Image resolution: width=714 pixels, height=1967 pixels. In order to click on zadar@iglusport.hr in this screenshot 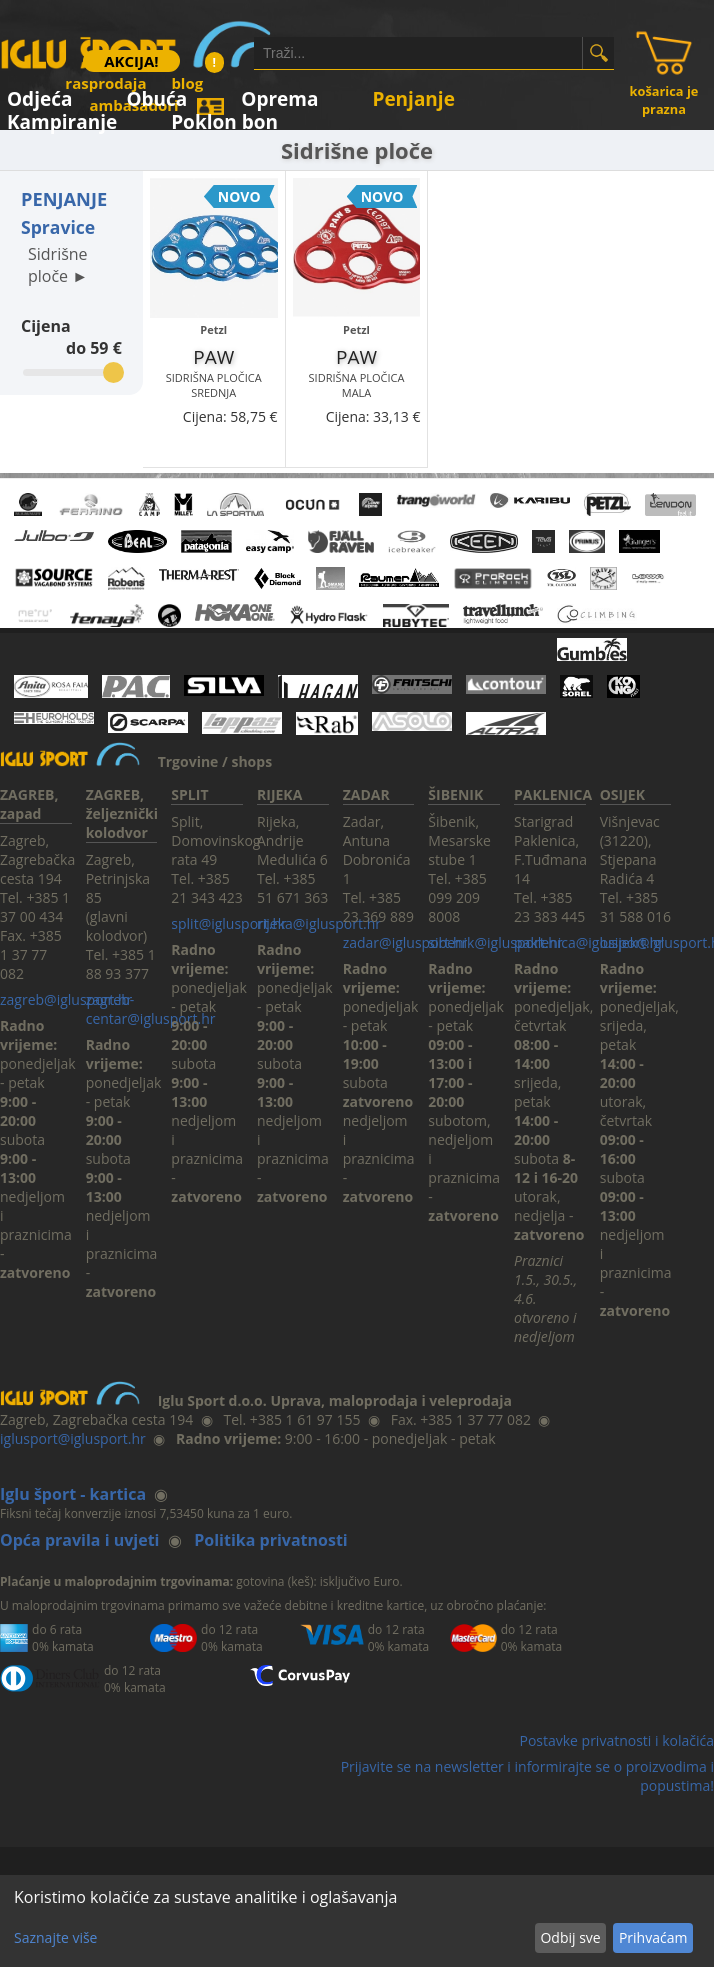, I will do `click(405, 942)`.